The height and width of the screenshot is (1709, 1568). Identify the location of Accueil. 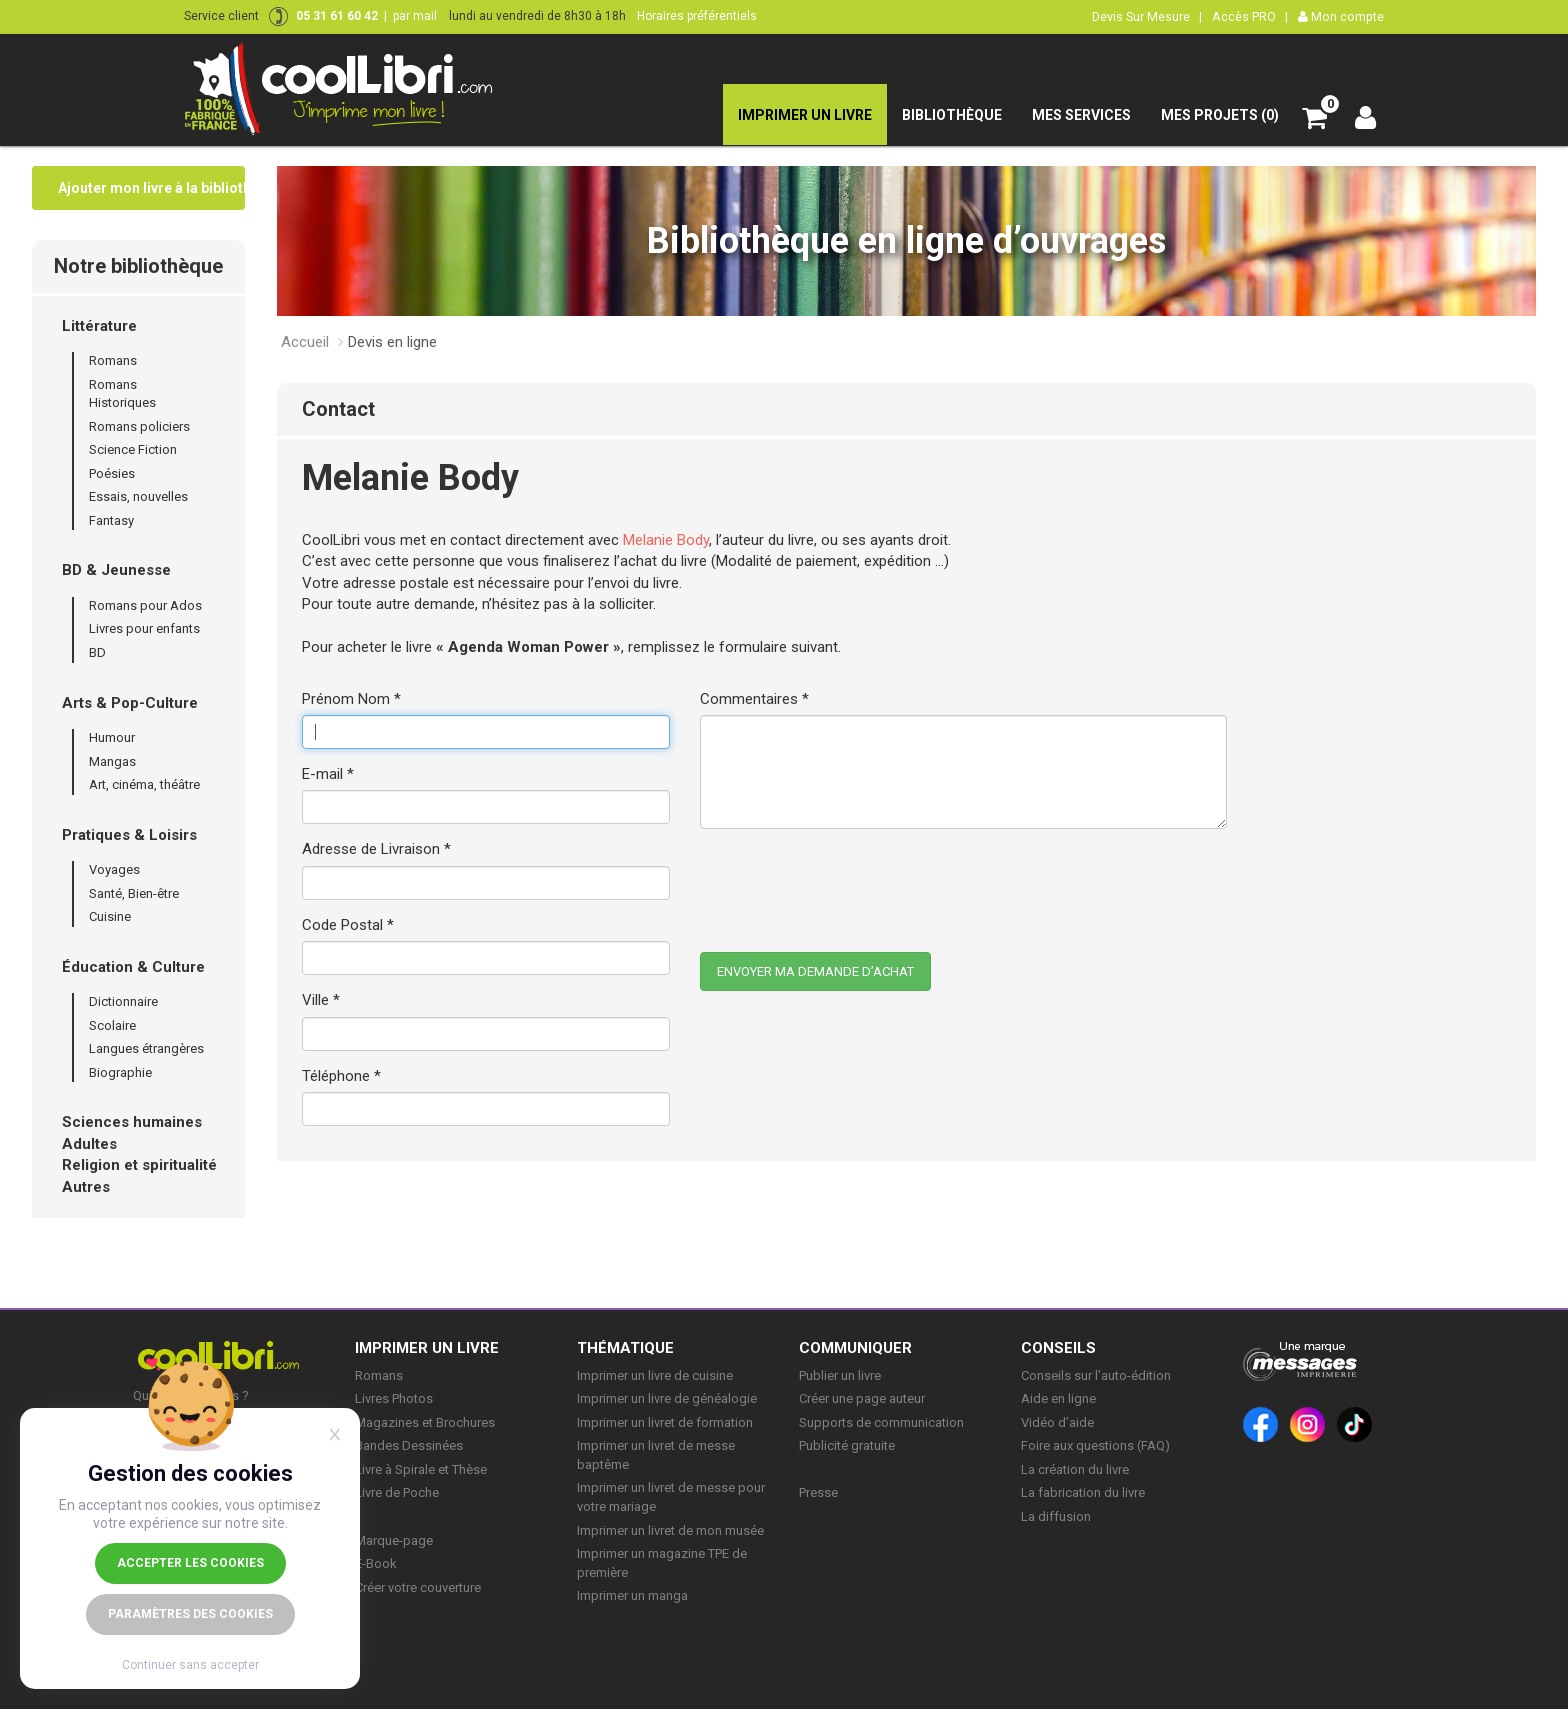
(305, 342).